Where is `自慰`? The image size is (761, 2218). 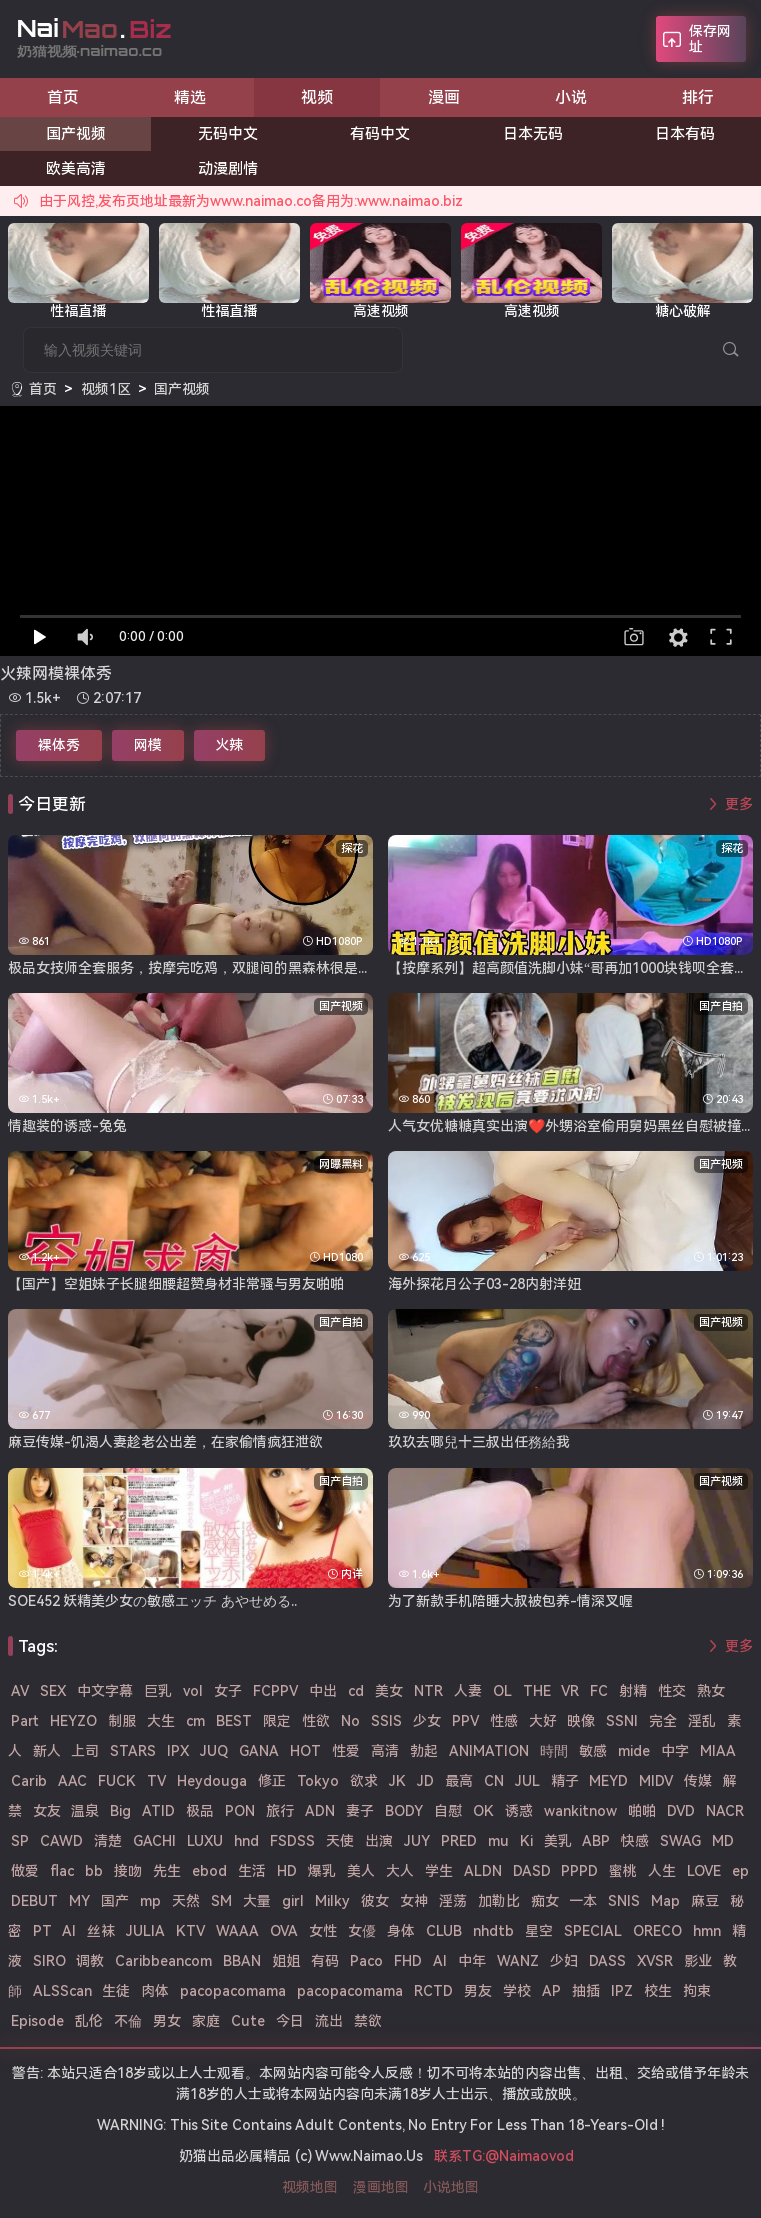 自慰 is located at coordinates (448, 1811).